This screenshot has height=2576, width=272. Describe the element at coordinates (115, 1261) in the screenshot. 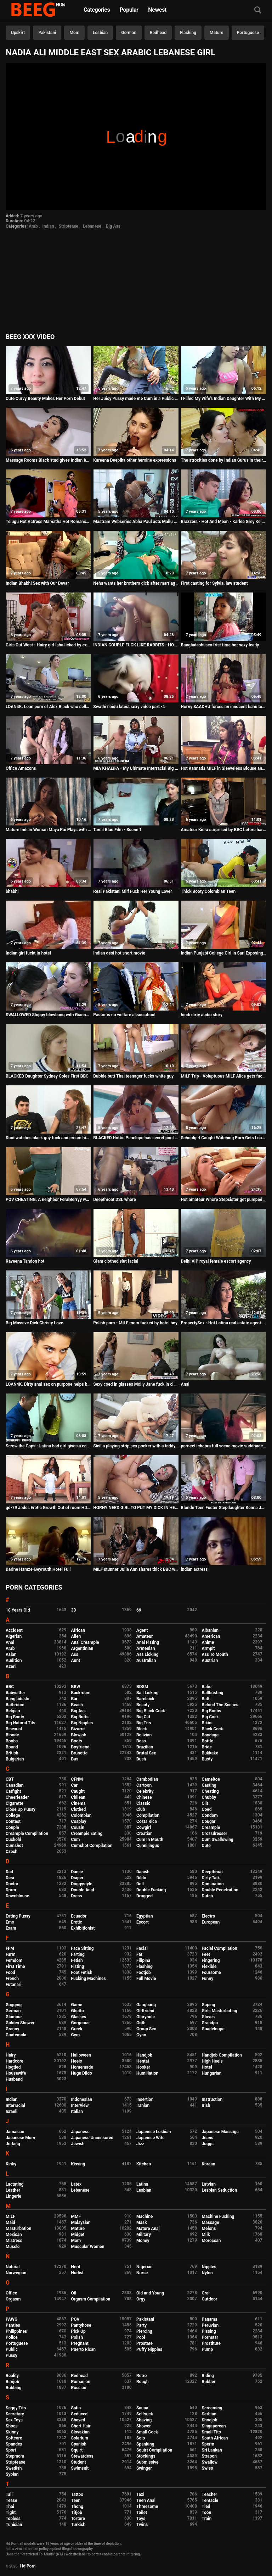

I see `Glam clothed slut facial` at that location.